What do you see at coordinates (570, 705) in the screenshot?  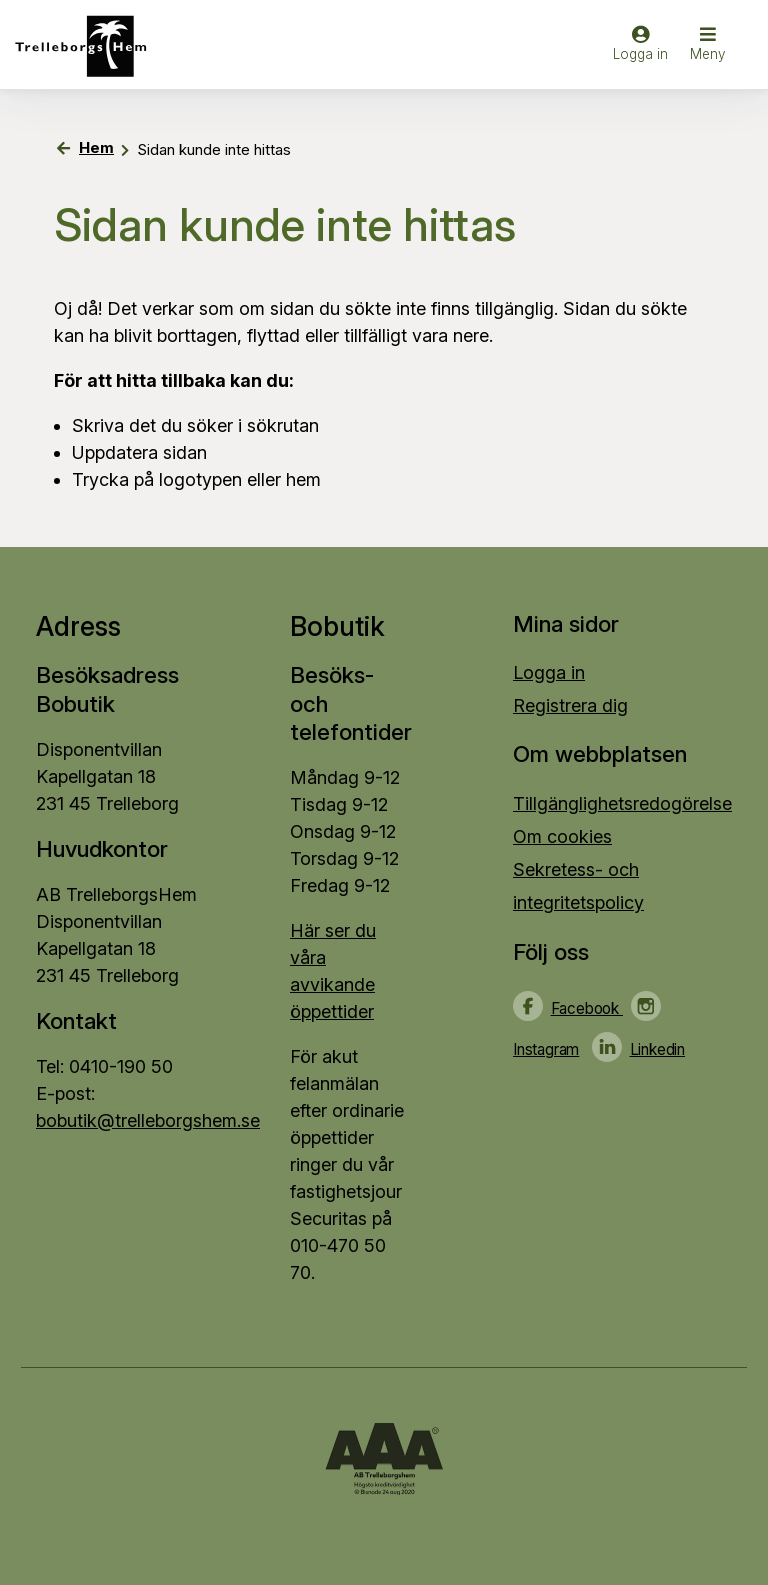 I see `Registrera dig` at bounding box center [570, 705].